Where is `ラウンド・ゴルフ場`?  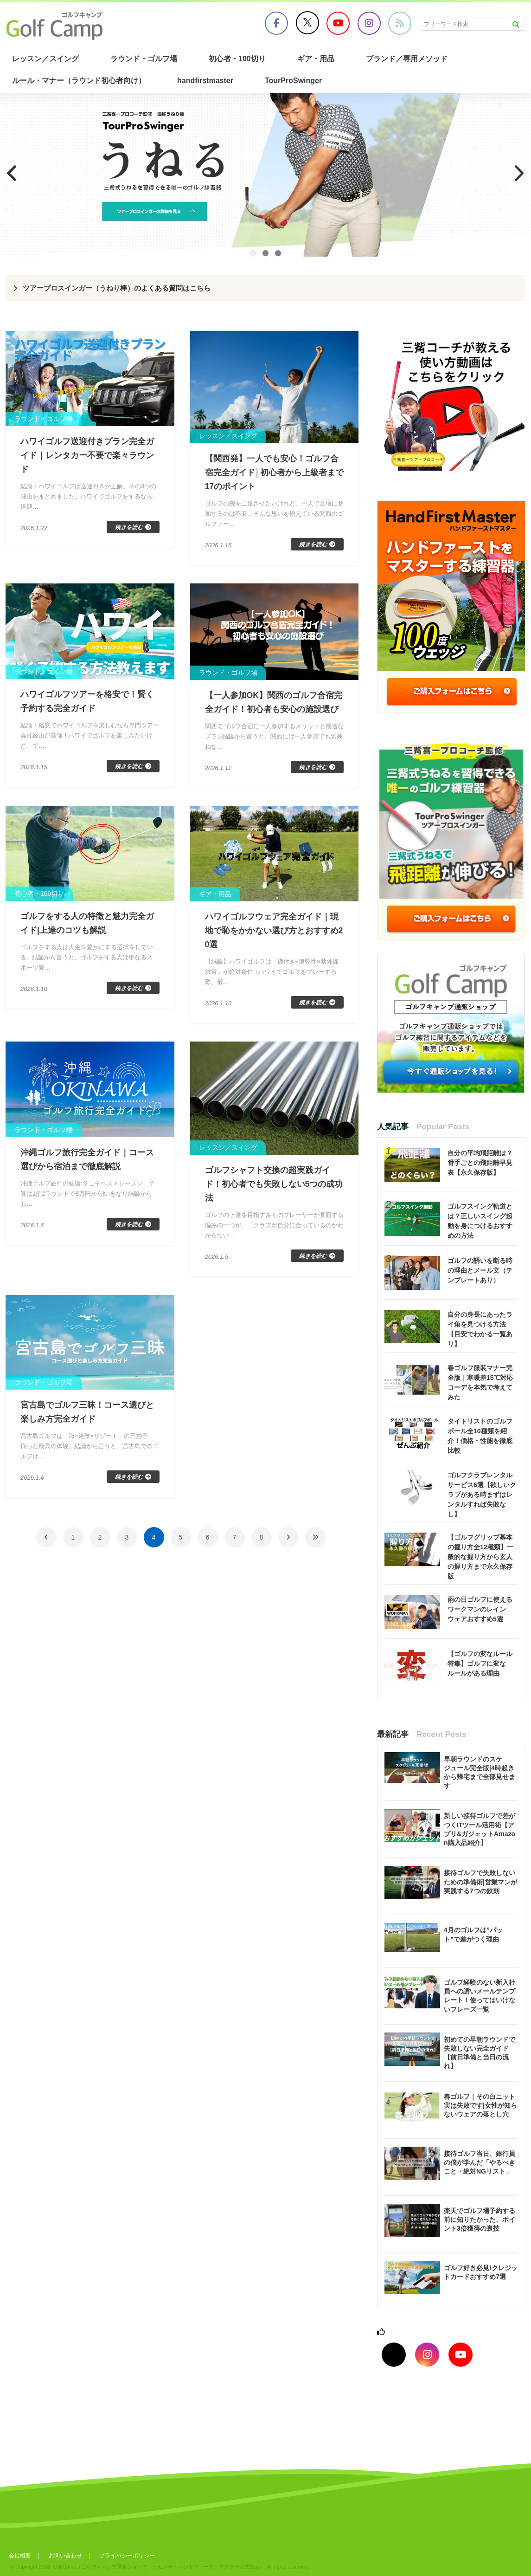
ラウンド・ゴルフ場 is located at coordinates (143, 59).